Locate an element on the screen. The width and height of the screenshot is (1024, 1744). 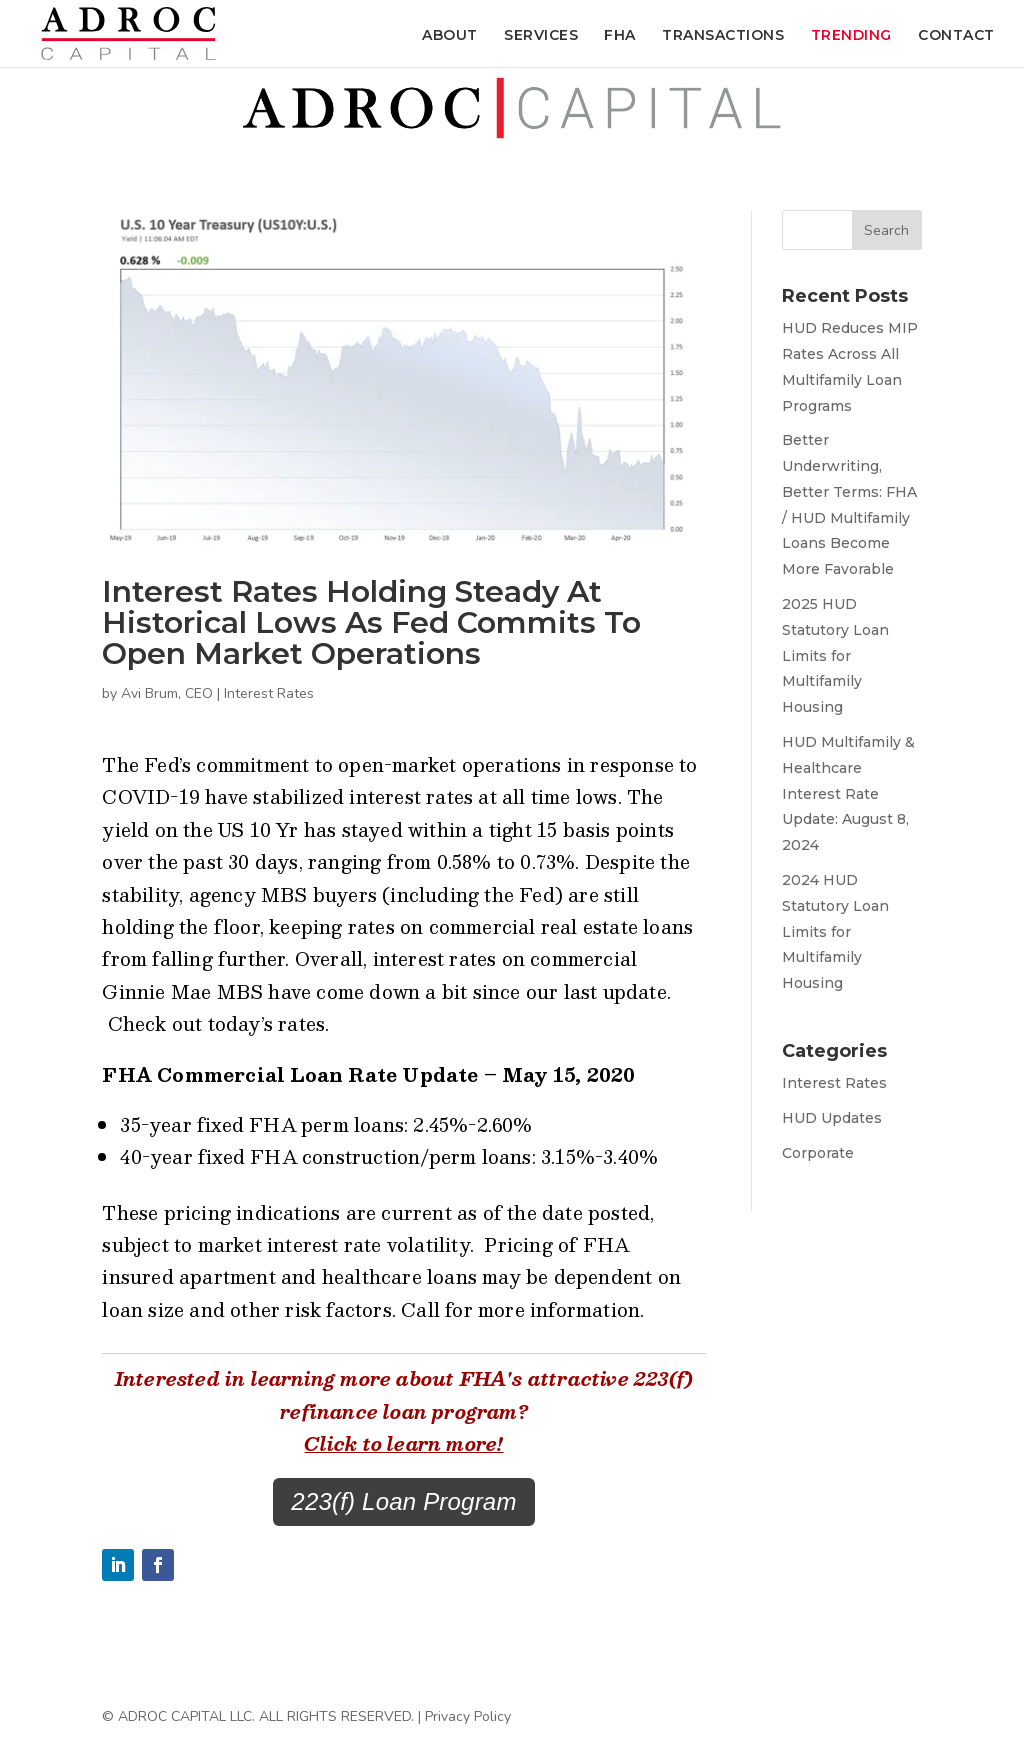
Interest Rates is located at coordinates (269, 693).